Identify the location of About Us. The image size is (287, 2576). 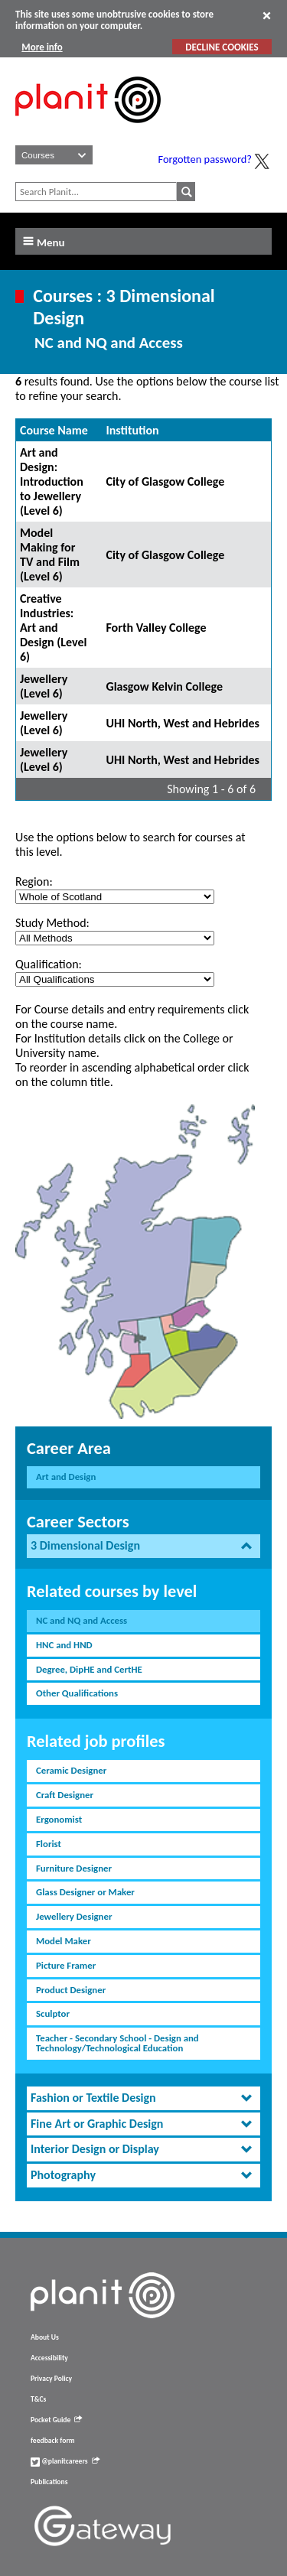
(45, 2337).